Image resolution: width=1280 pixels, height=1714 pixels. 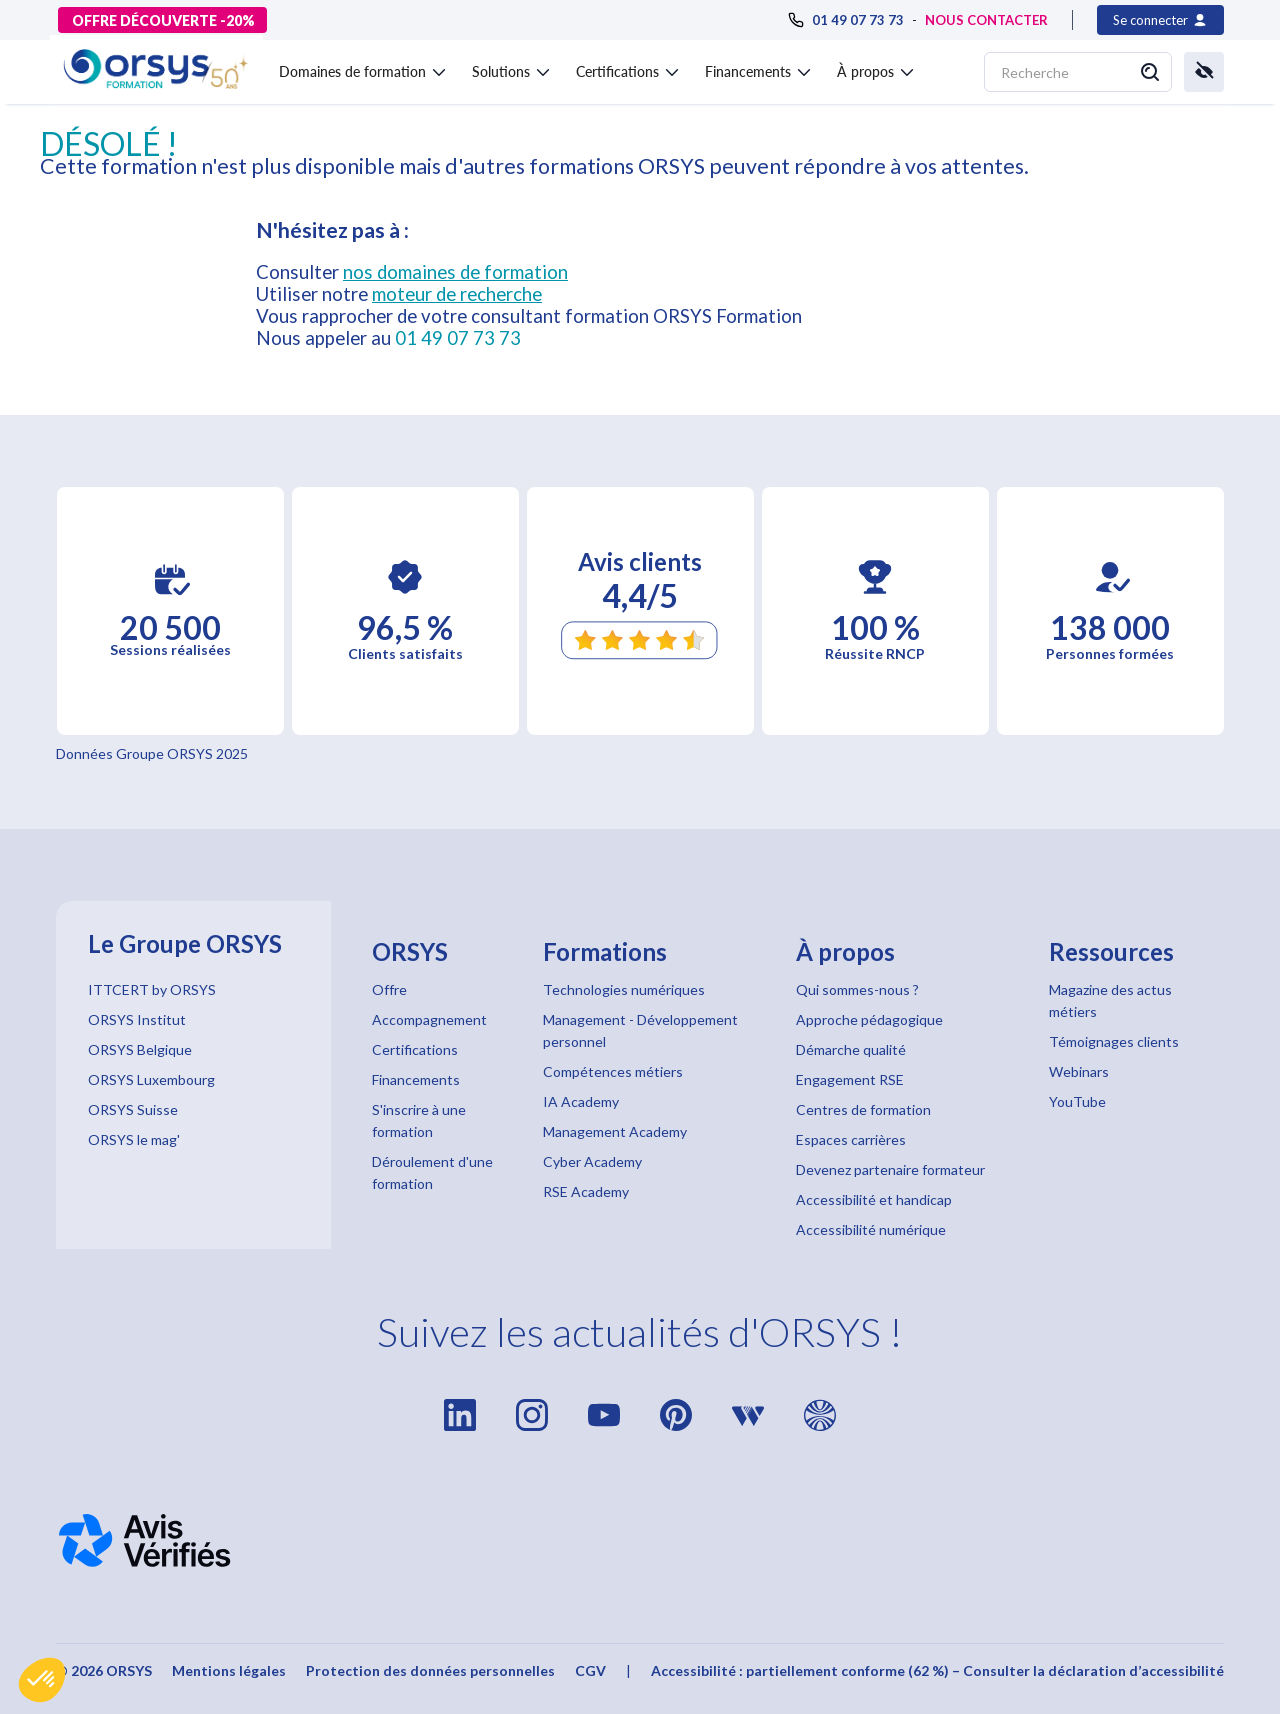 I want to click on Centres de formation, so click(x=863, y=1109).